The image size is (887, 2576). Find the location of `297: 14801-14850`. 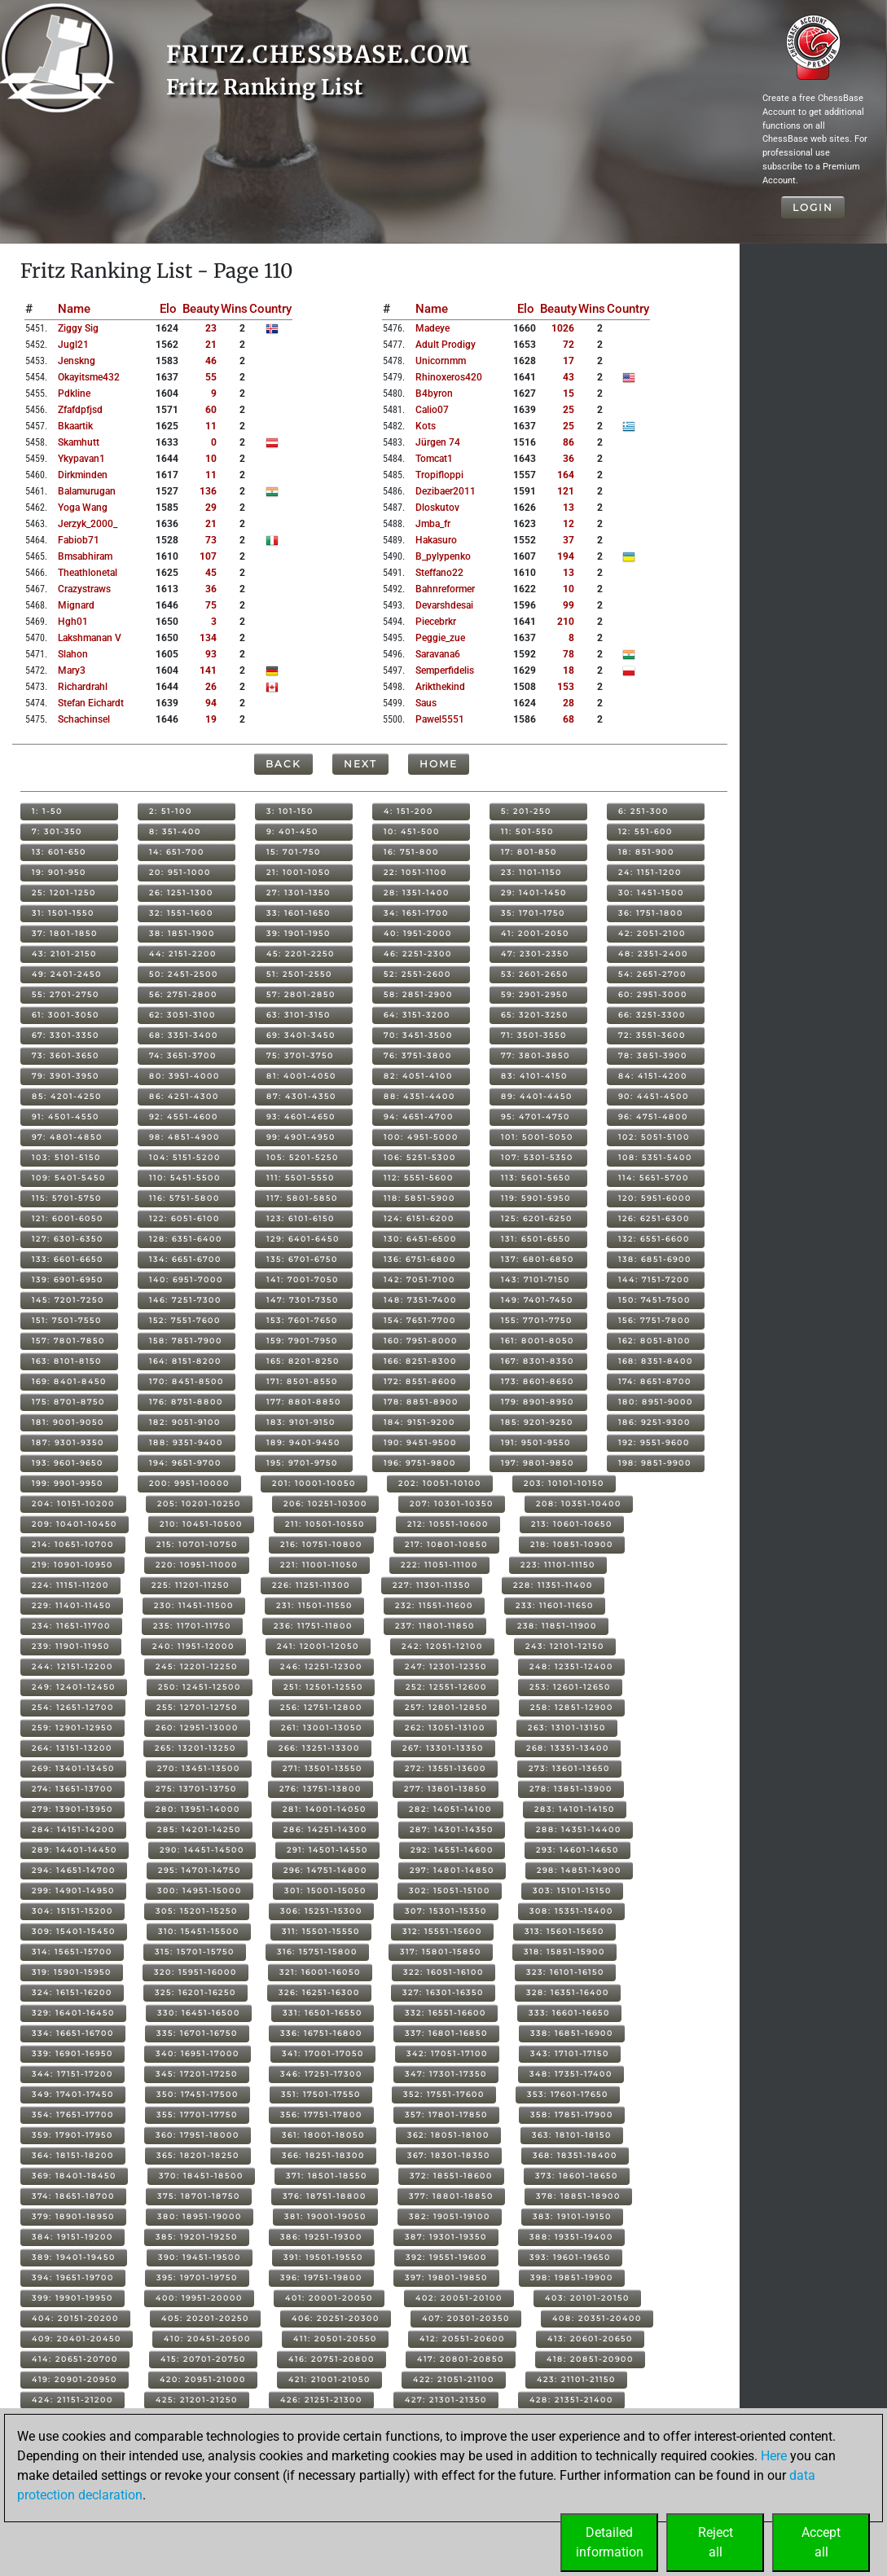

297: 14801-14850 is located at coordinates (452, 1870).